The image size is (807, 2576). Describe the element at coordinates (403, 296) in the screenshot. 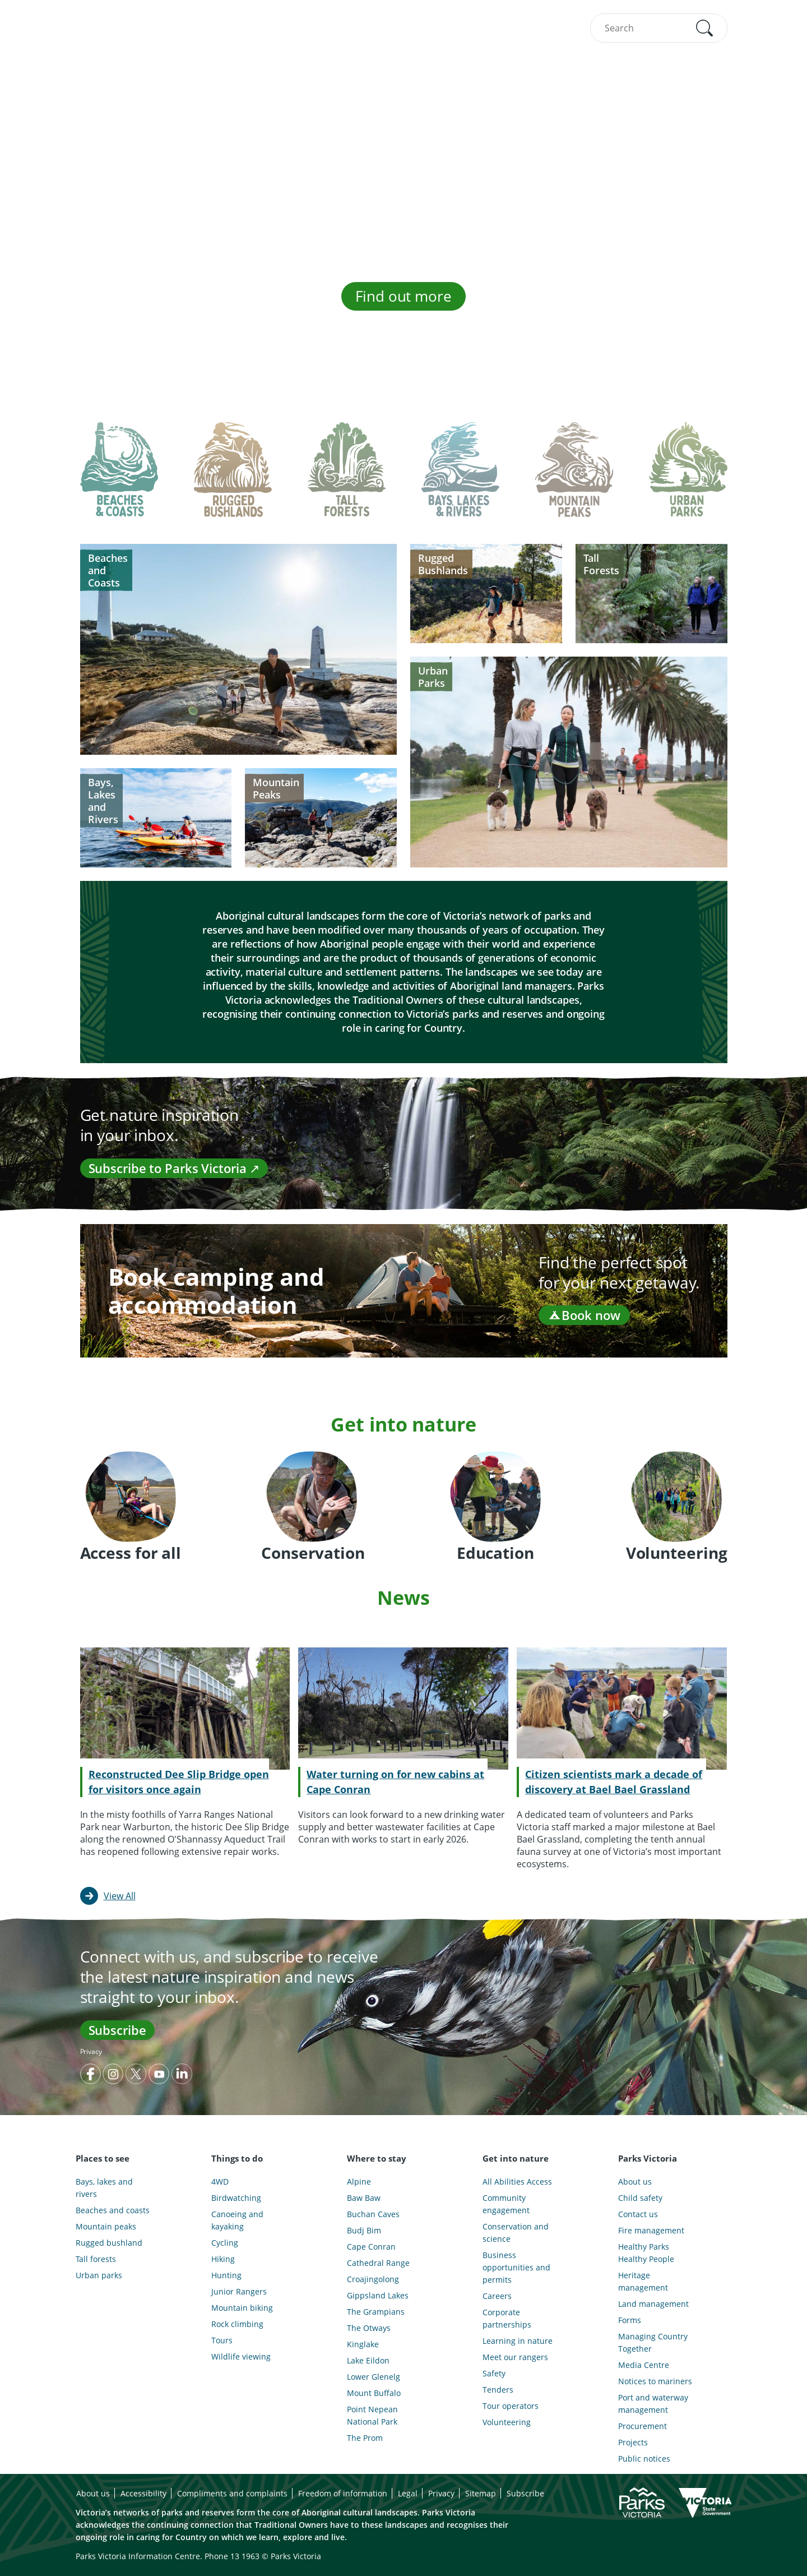

I see `Find out more` at that location.